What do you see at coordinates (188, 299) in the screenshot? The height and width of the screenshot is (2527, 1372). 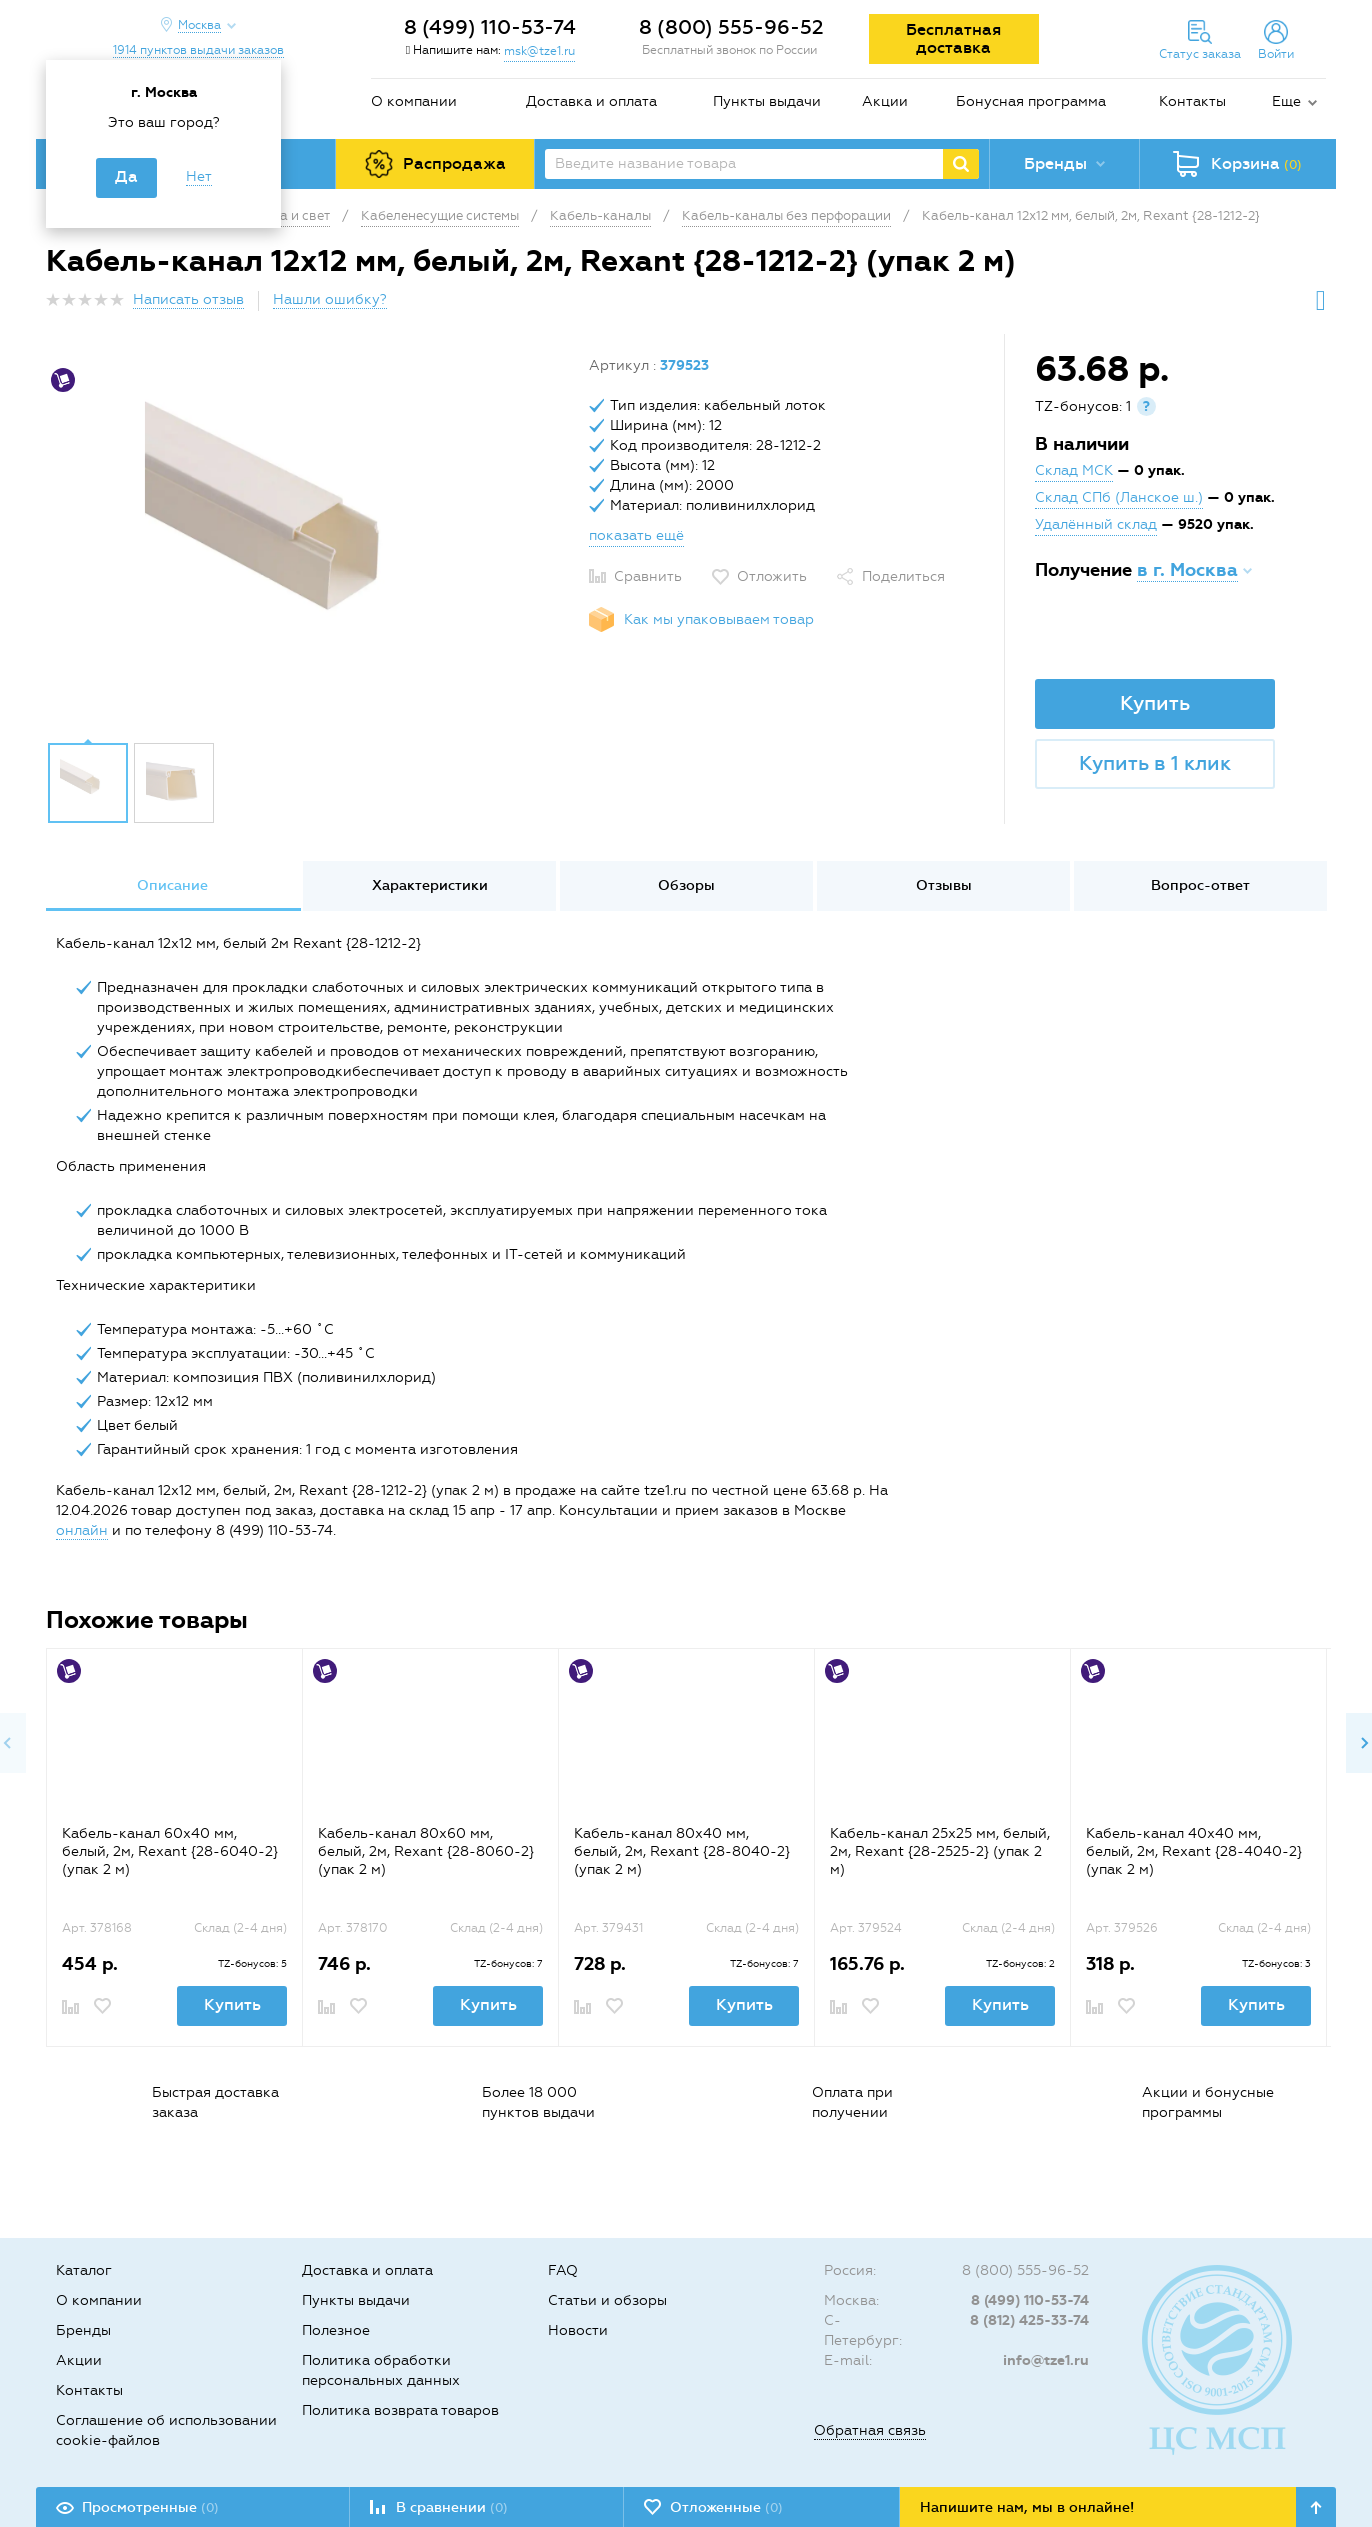 I see `Написать отзыв` at bounding box center [188, 299].